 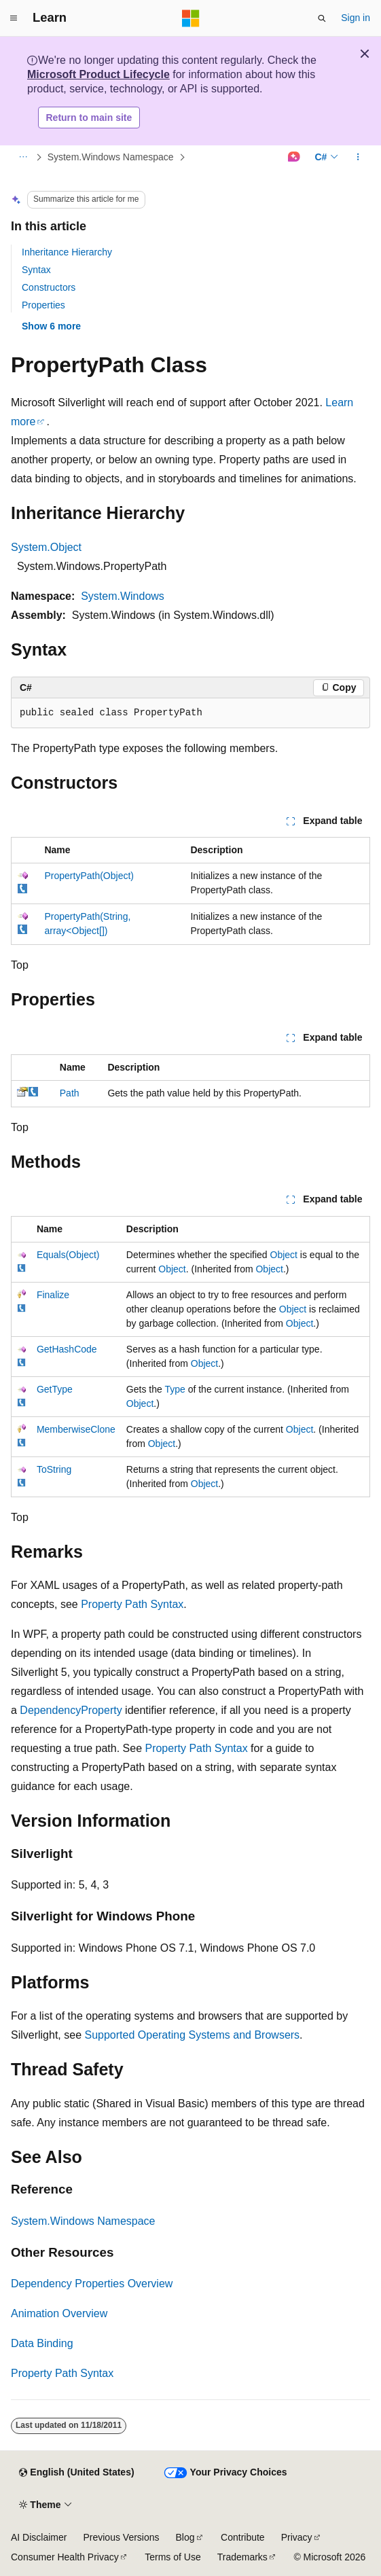 What do you see at coordinates (174, 1389) in the screenshot?
I see `Type` at bounding box center [174, 1389].